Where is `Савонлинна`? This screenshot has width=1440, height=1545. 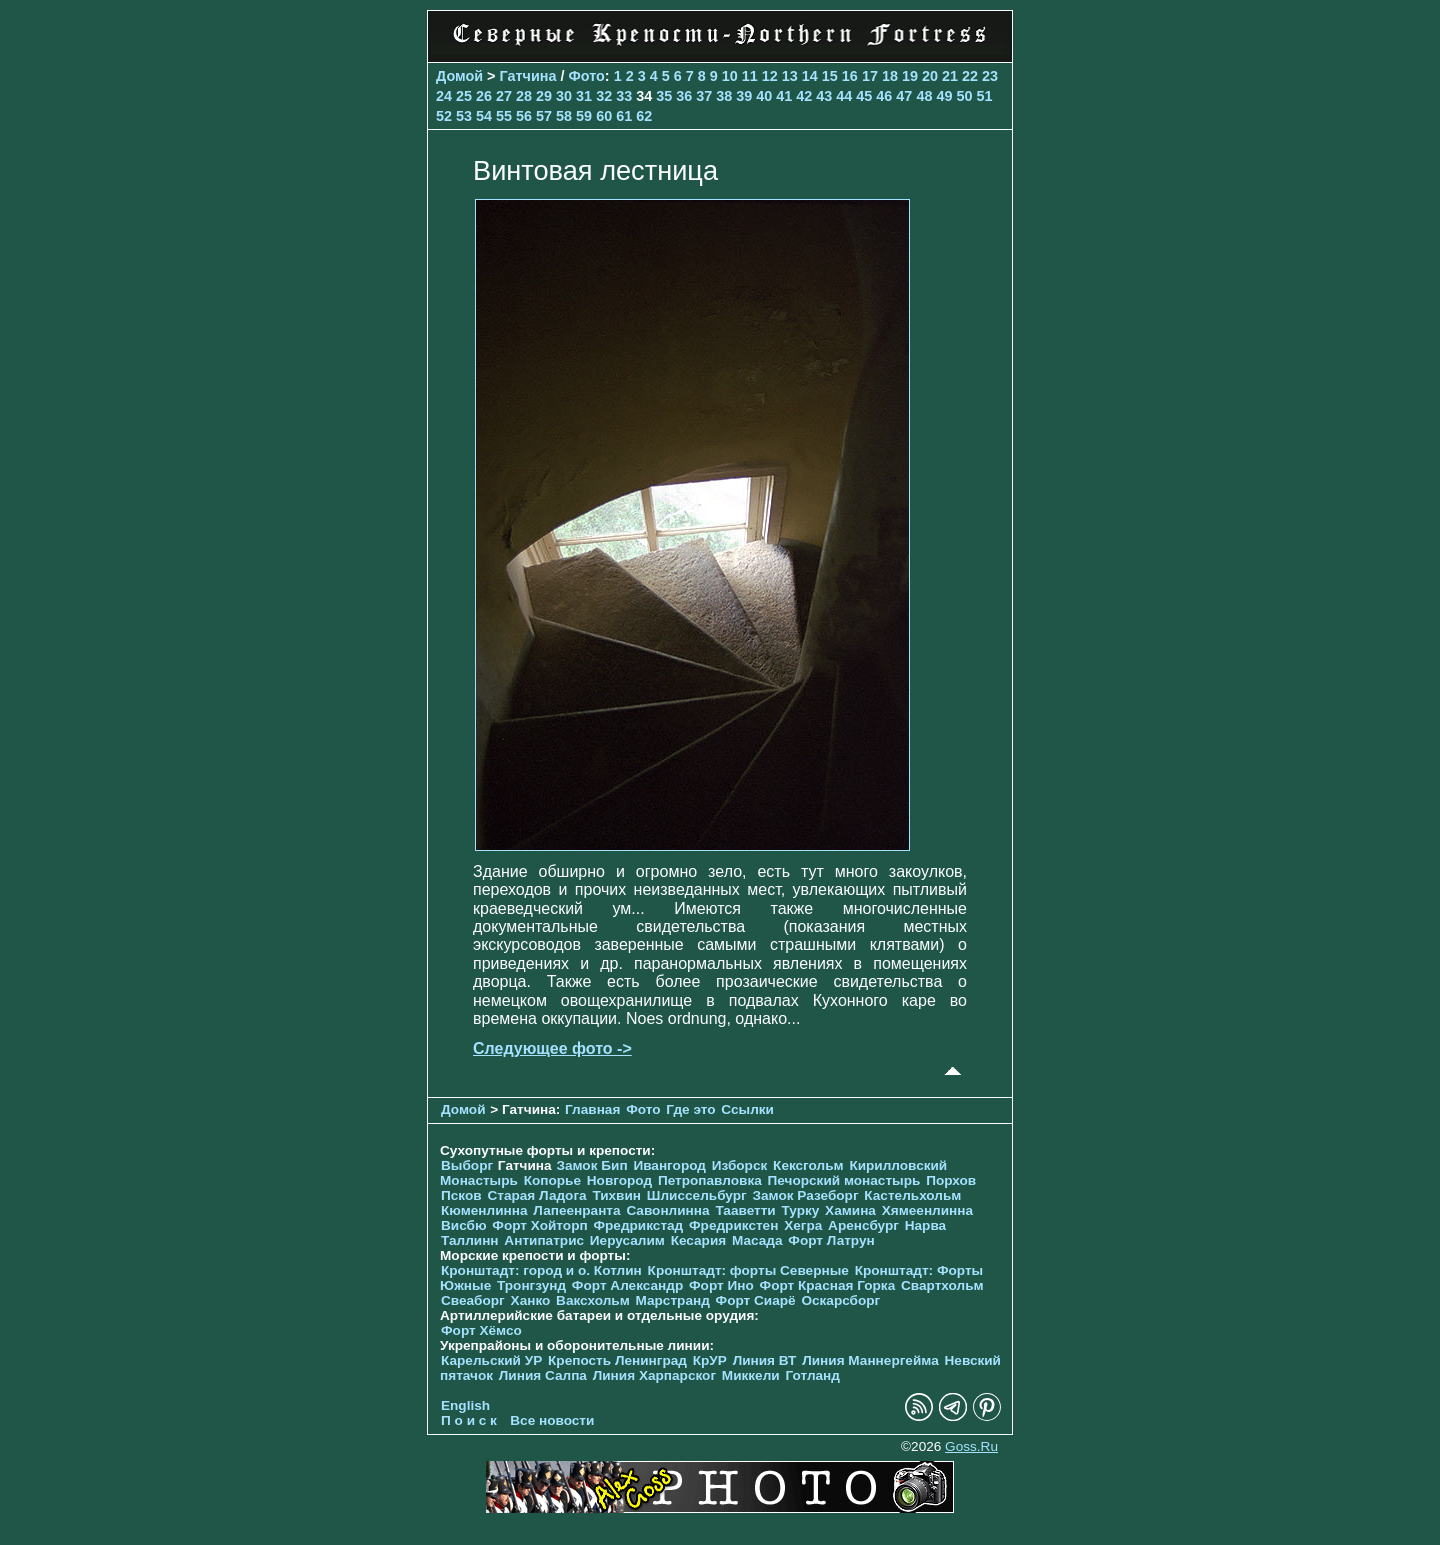
Савонлинна is located at coordinates (667, 1210).